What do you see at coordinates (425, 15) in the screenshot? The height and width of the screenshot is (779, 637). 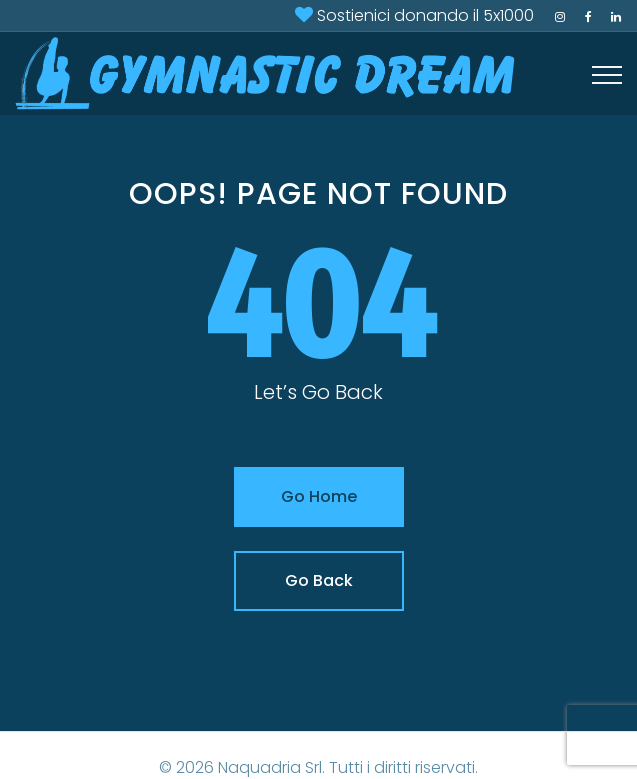 I see `Sostienici donando il 5x1000` at bounding box center [425, 15].